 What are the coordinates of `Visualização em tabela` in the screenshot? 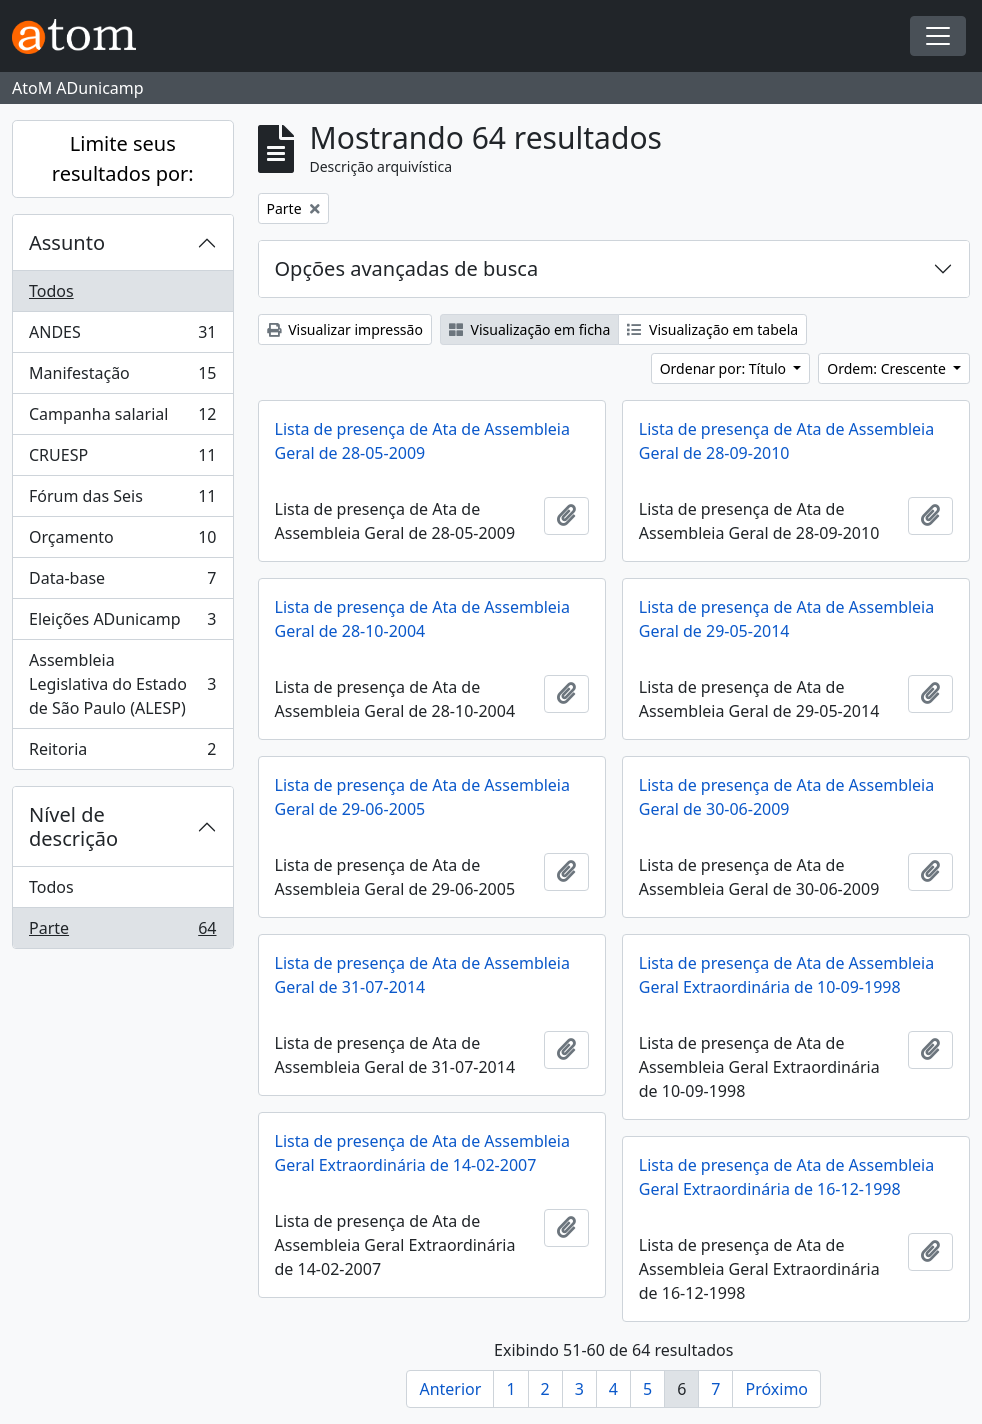 It's located at (712, 329).